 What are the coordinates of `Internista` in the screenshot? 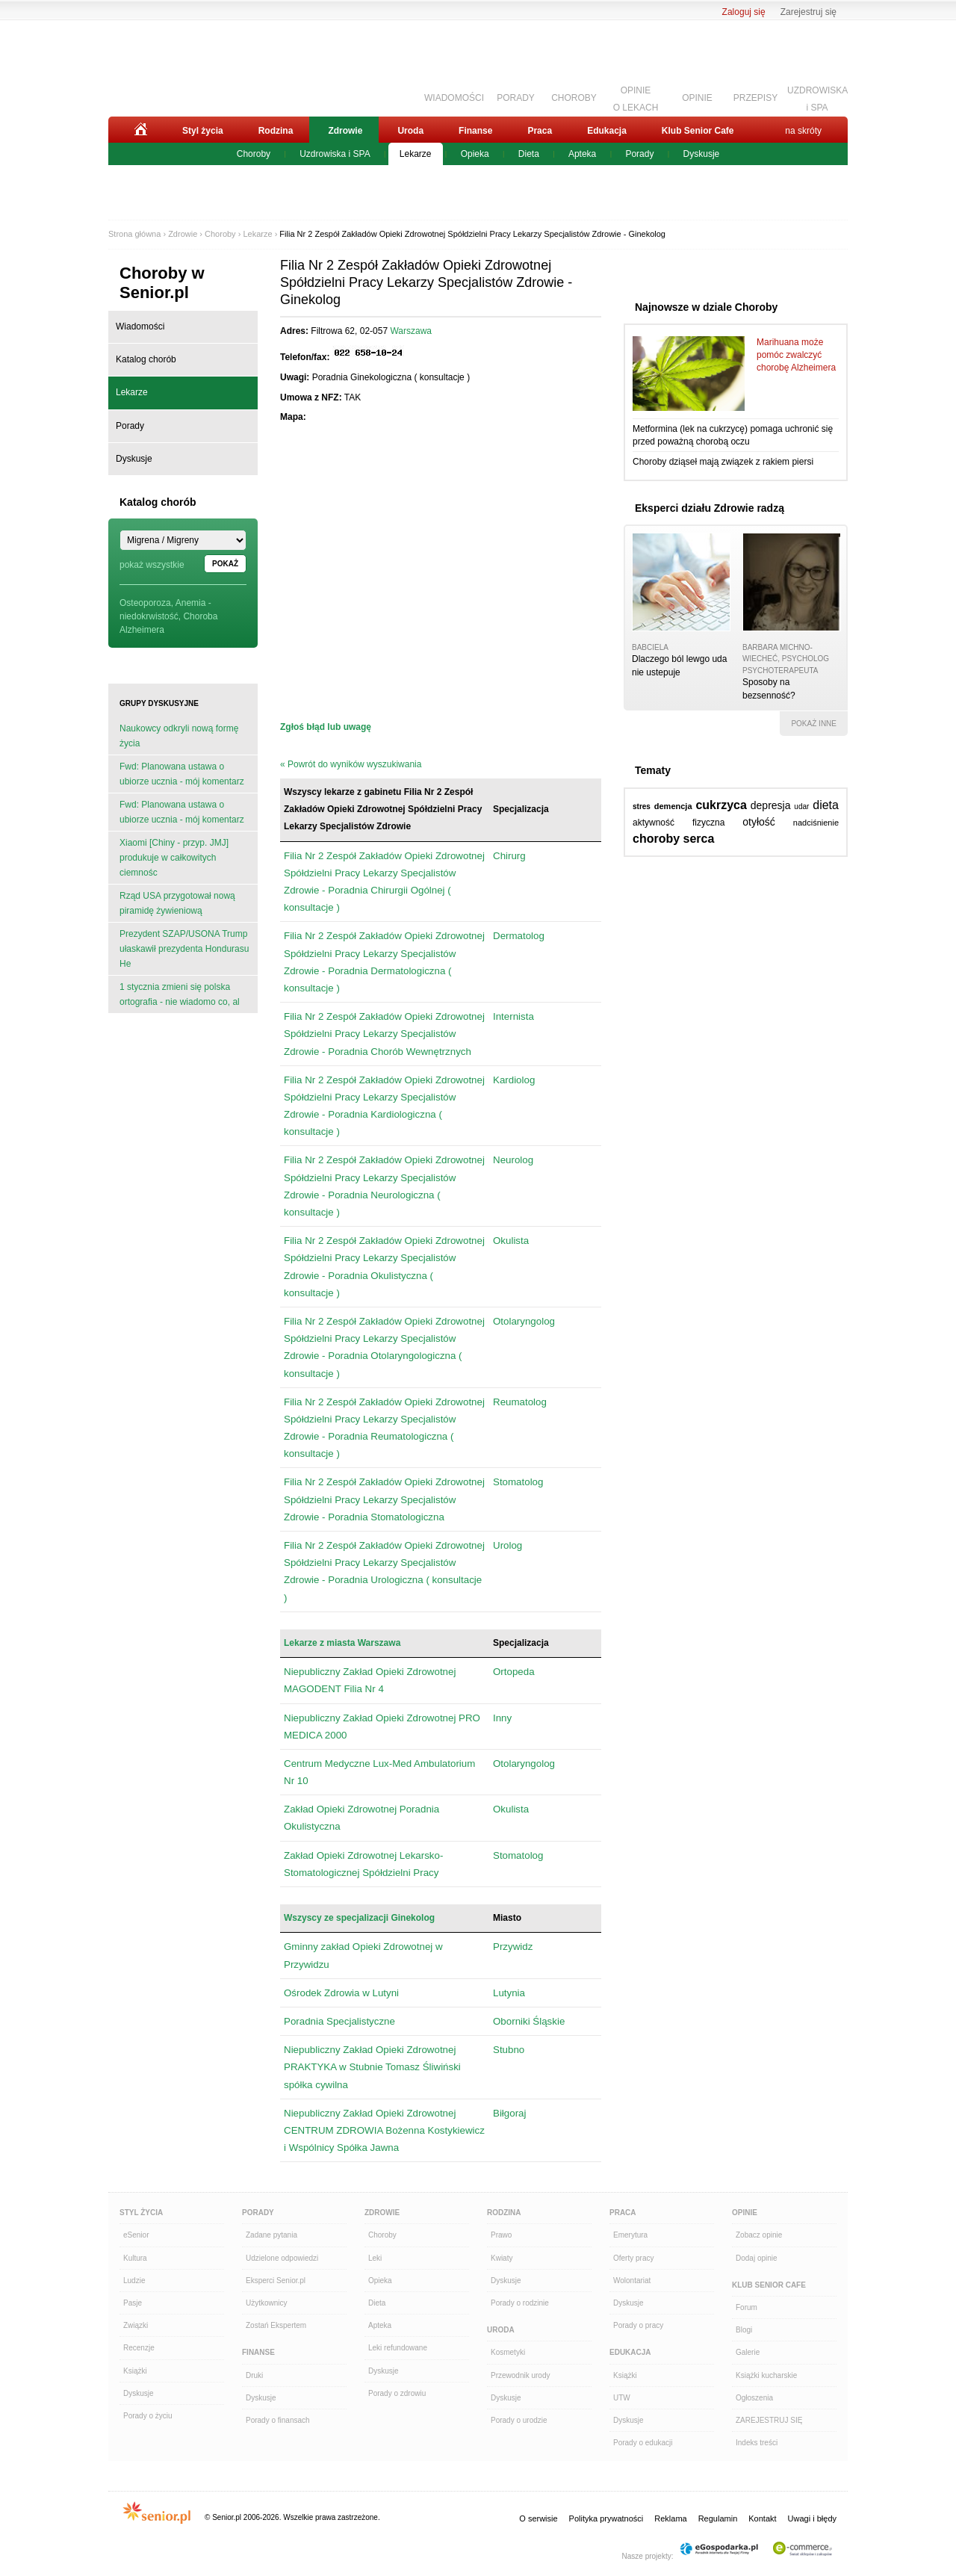 It's located at (513, 1016).